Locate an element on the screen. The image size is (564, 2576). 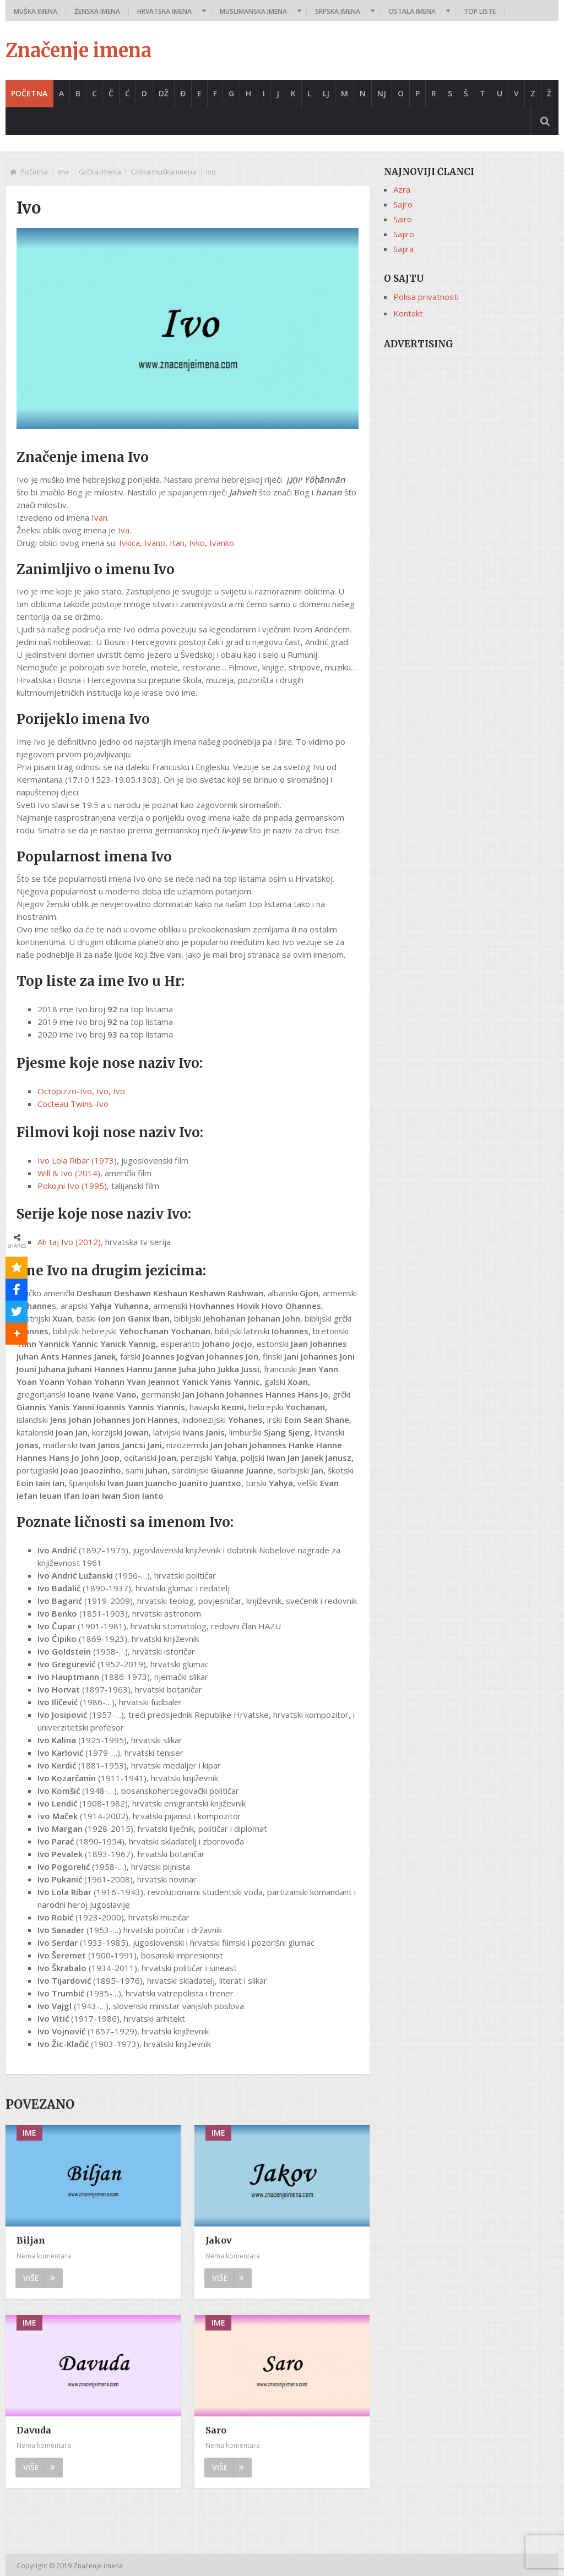
Lj is located at coordinates (326, 93).